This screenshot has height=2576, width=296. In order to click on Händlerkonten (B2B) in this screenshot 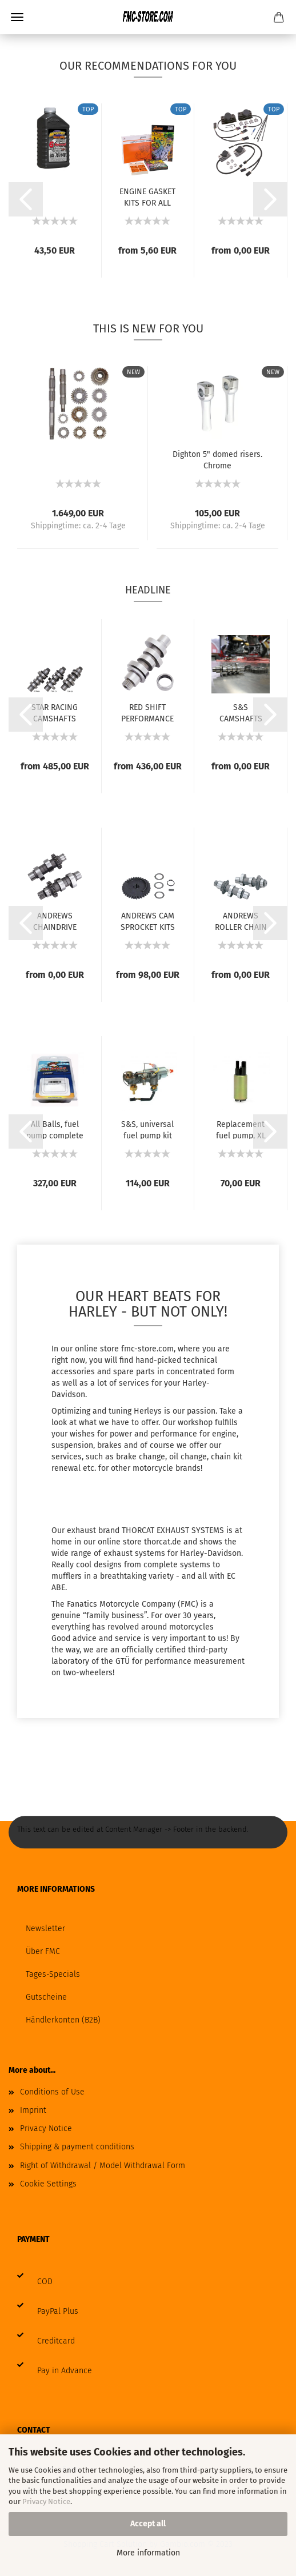, I will do `click(63, 2020)`.